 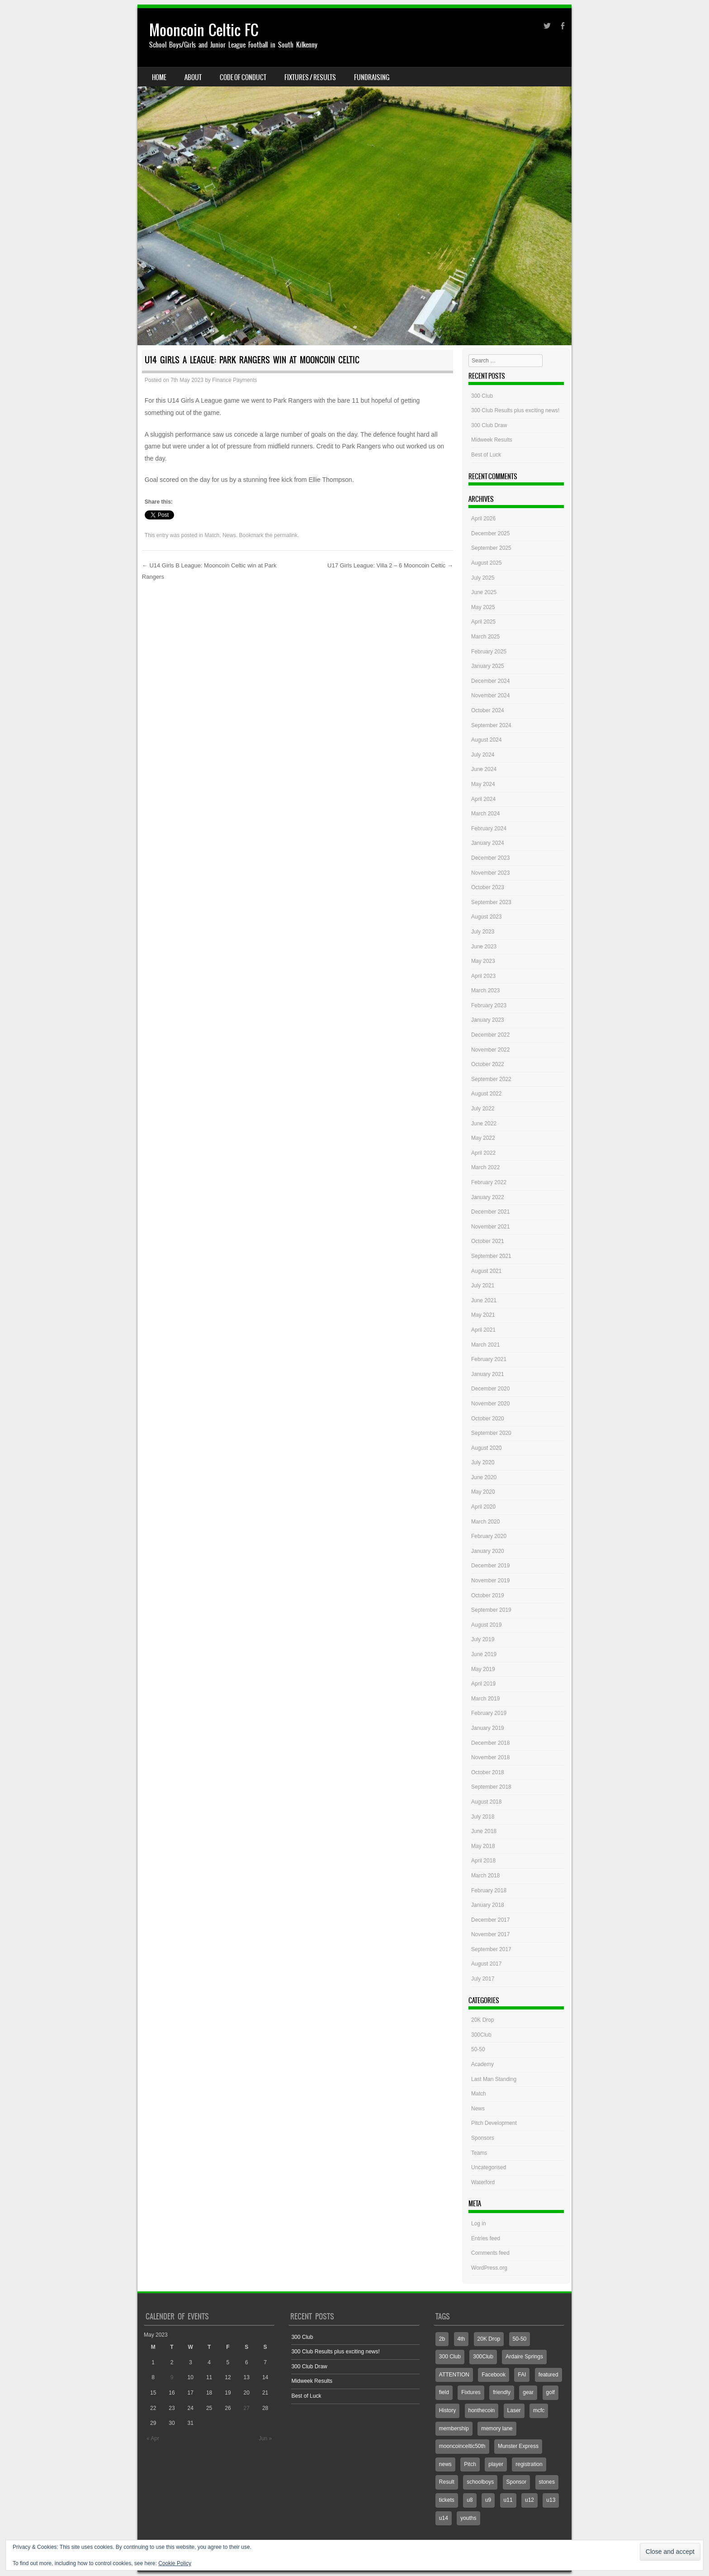 I want to click on April 2018, so click(x=483, y=1860).